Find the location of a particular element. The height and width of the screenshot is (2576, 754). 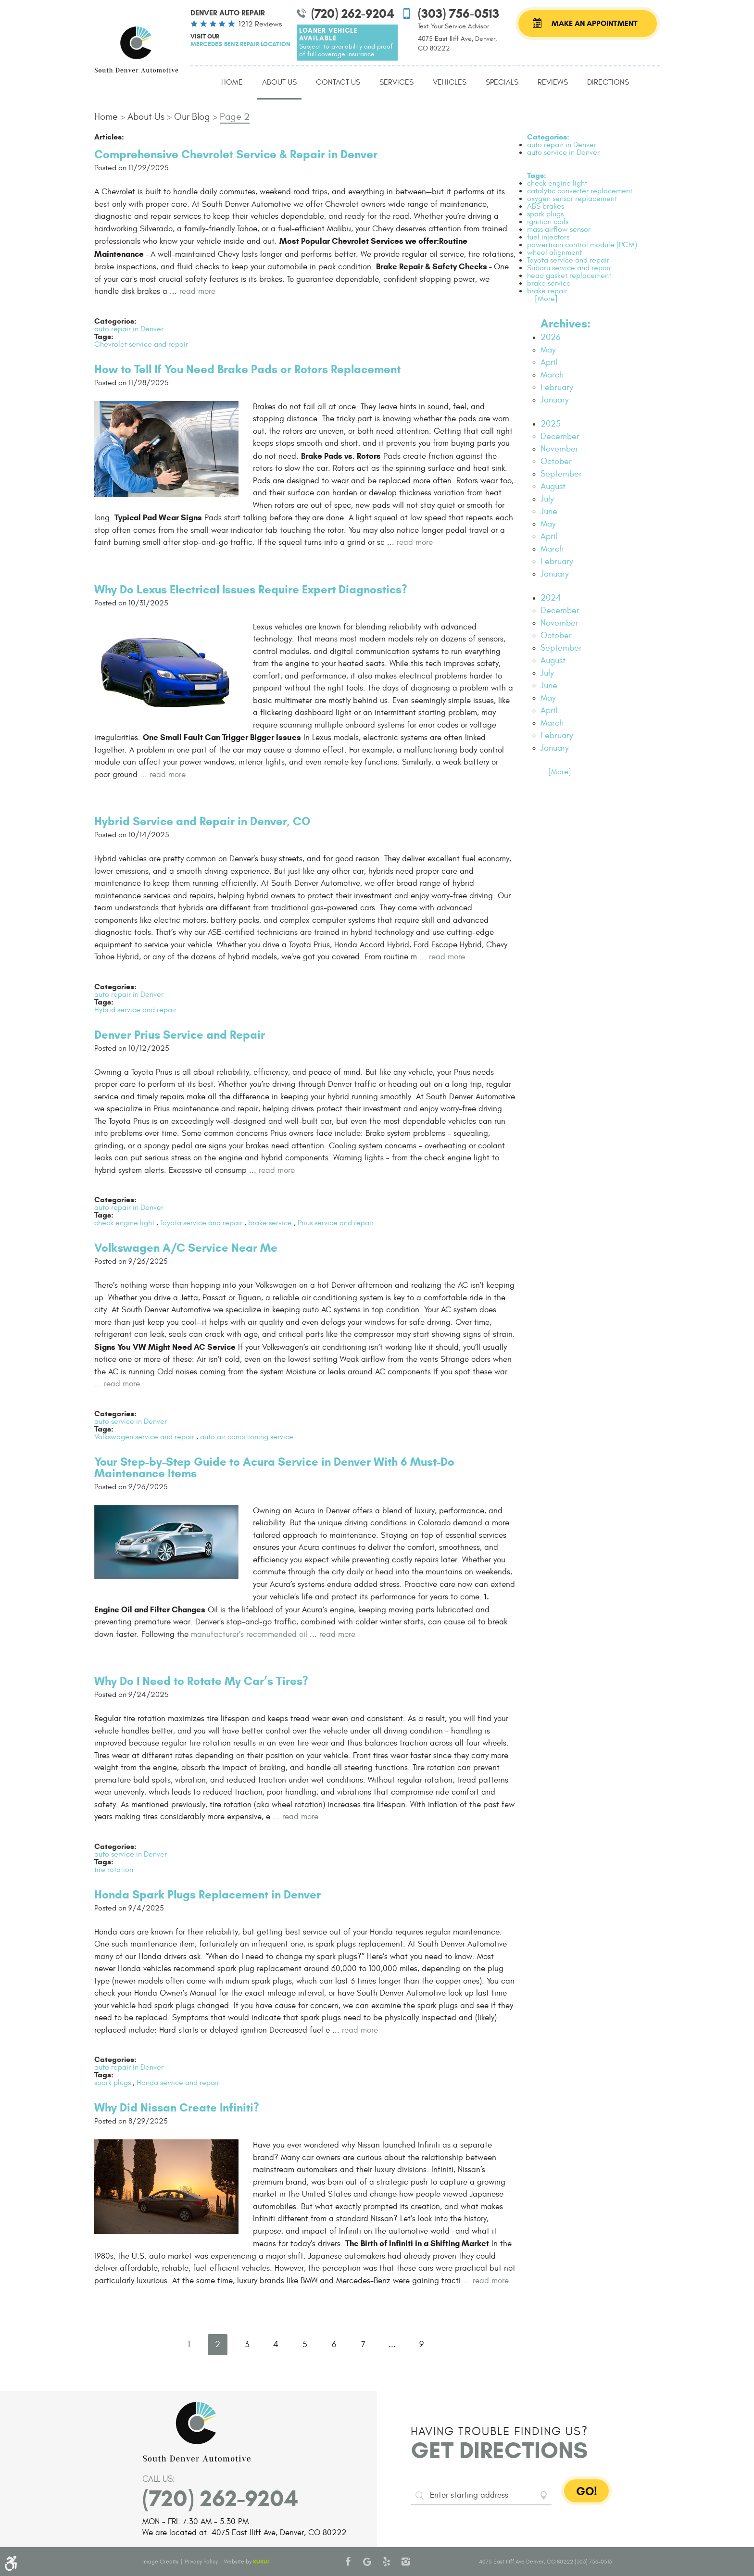

Contact Us is located at coordinates (338, 82).